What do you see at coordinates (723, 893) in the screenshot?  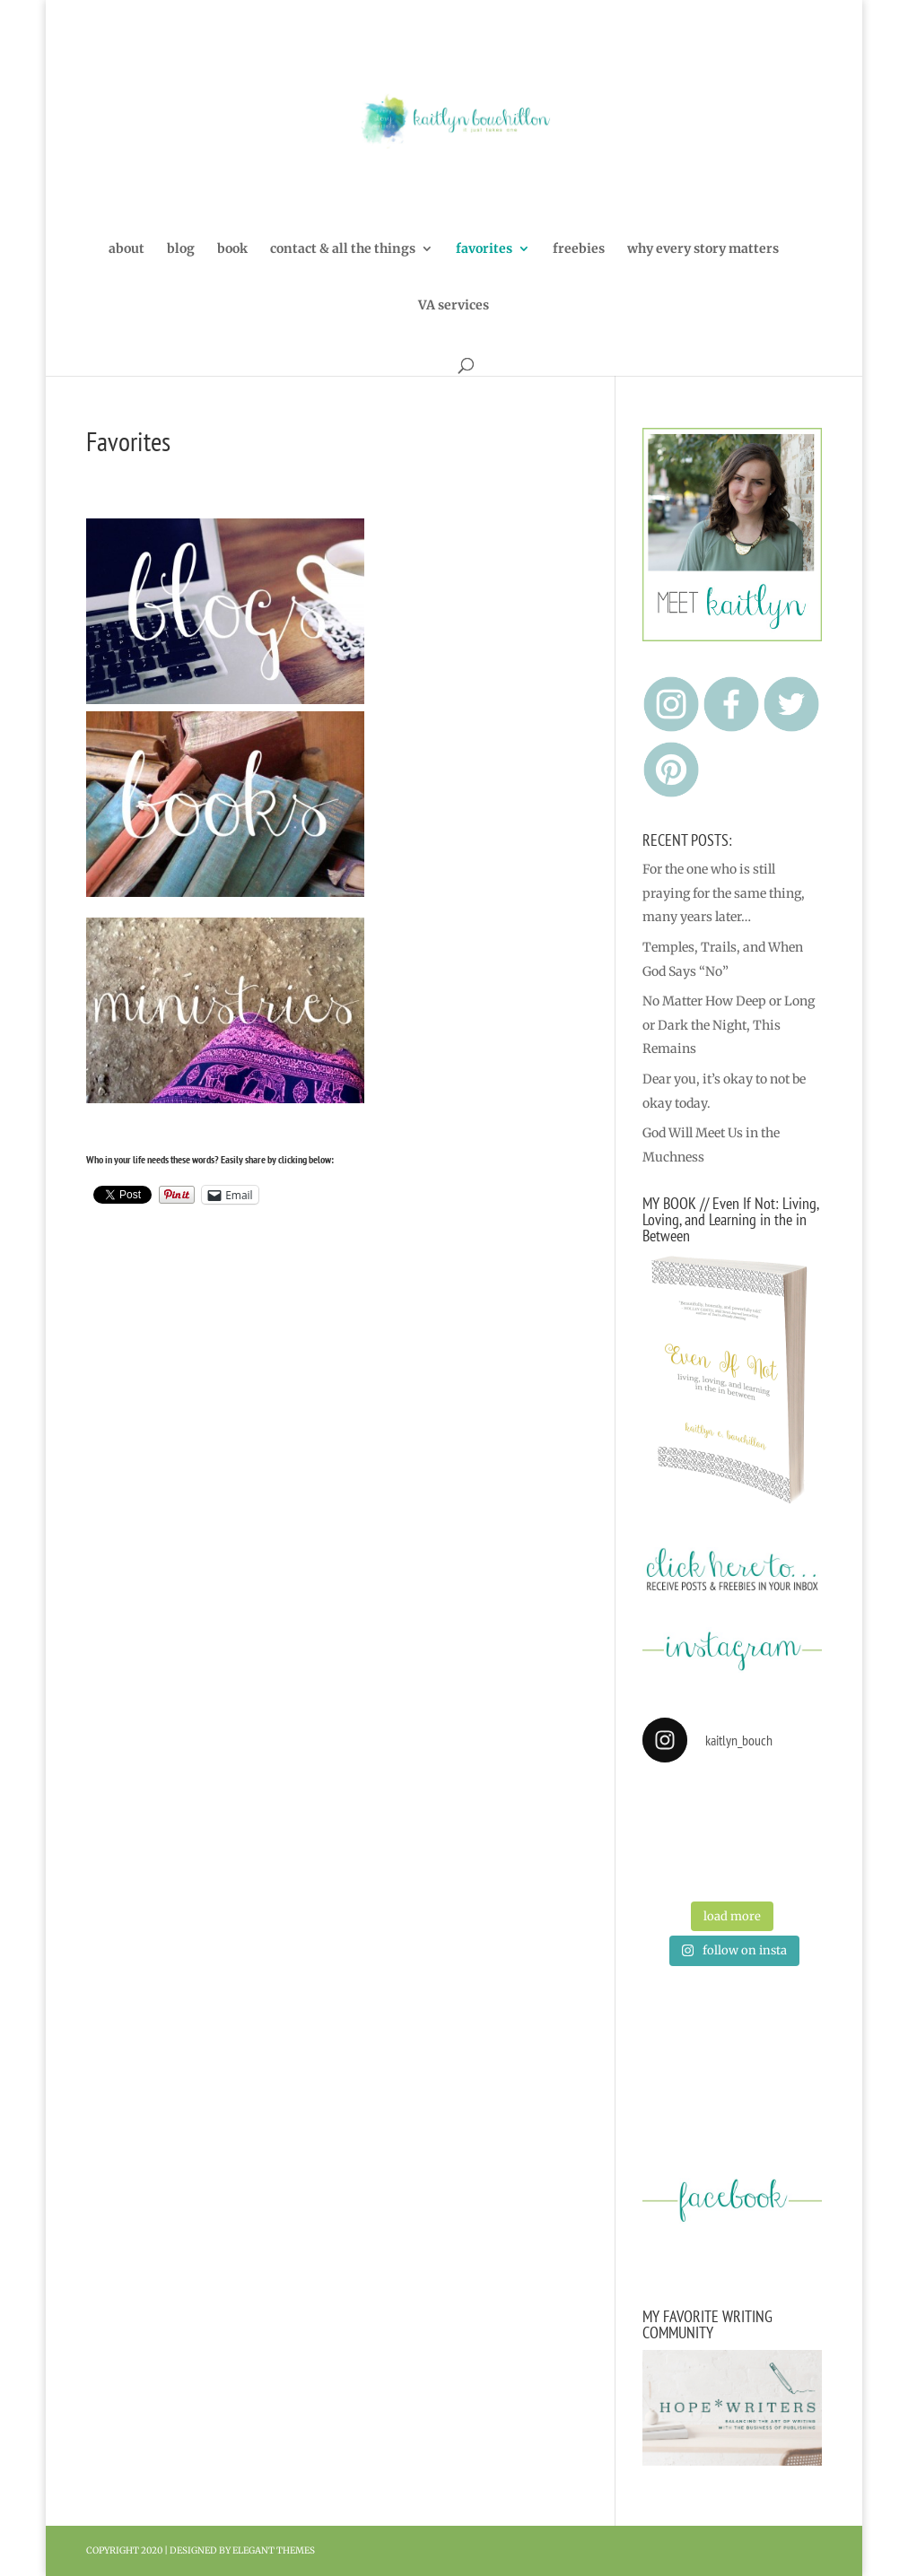 I see `For the one who is still praying for the same thing, many years later…` at bounding box center [723, 893].